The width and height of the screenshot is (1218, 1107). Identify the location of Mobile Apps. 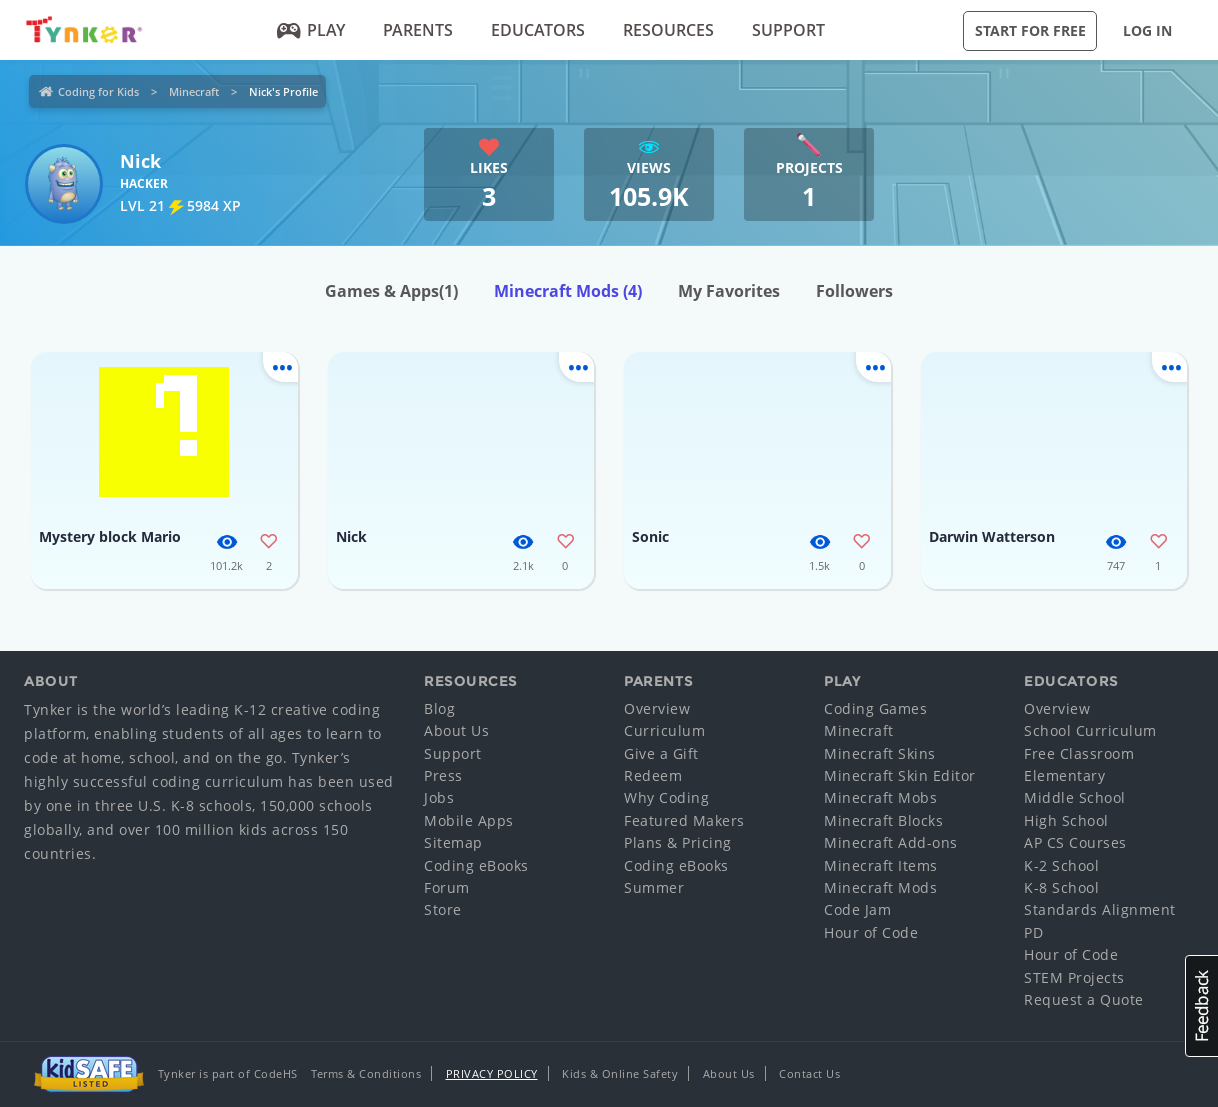
(469, 820).